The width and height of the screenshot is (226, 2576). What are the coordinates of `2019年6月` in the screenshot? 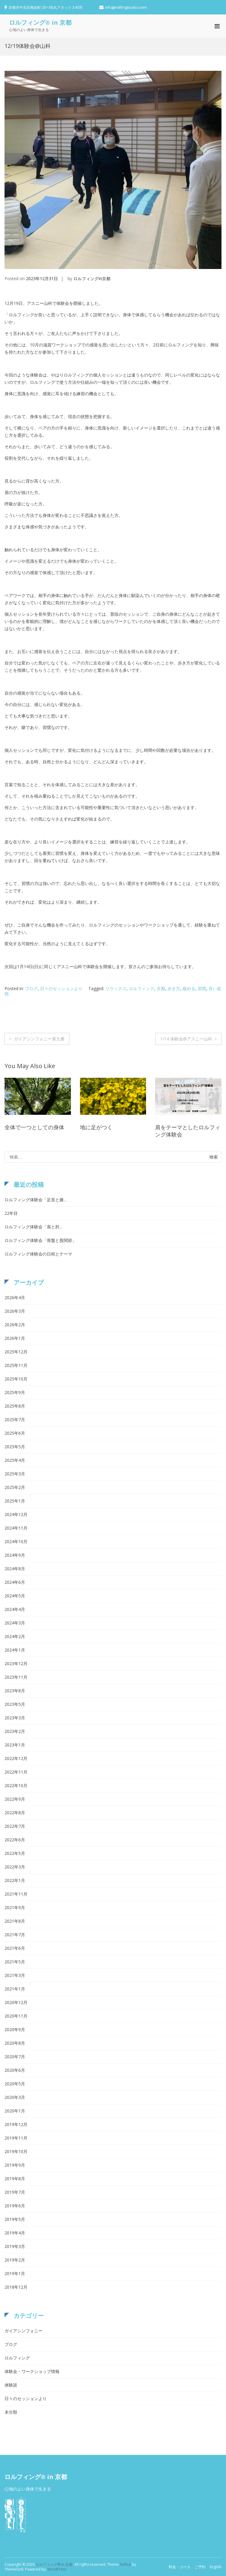 It's located at (15, 2206).